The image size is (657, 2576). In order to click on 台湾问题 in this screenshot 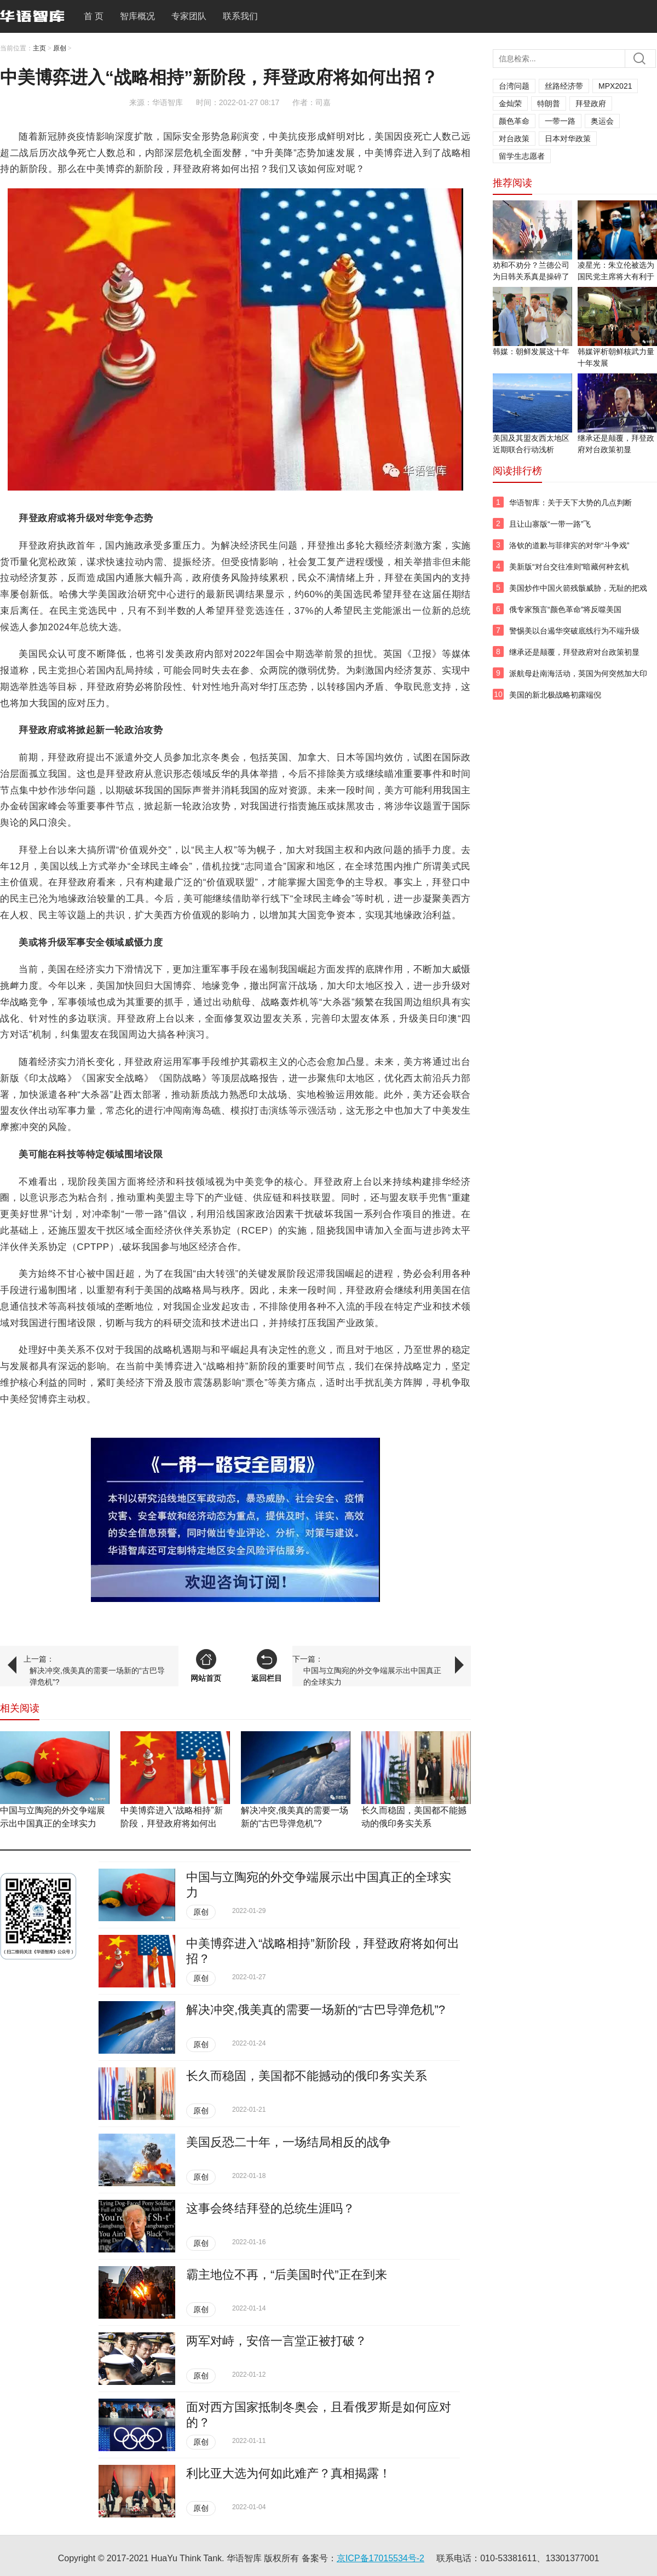, I will do `click(514, 86)`.